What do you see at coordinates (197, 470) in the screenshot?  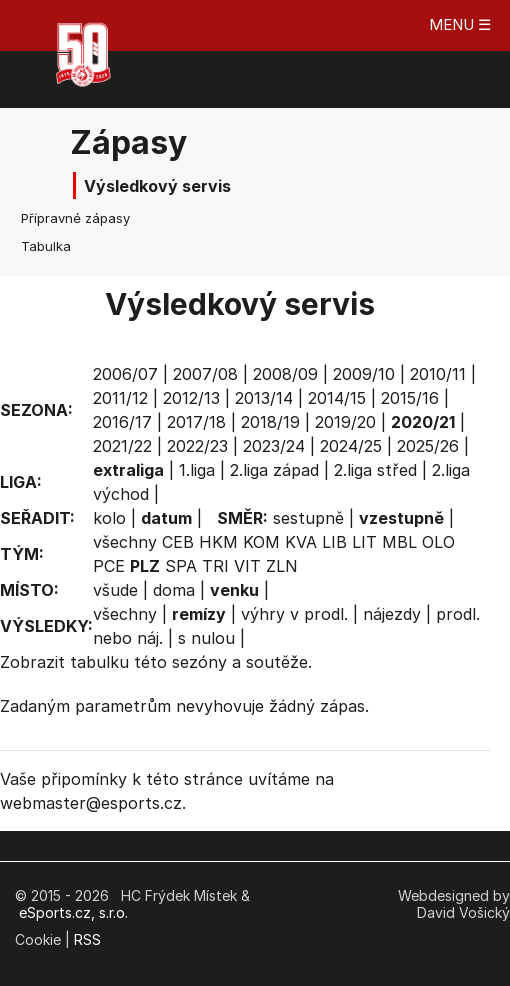 I see `1.liga` at bounding box center [197, 470].